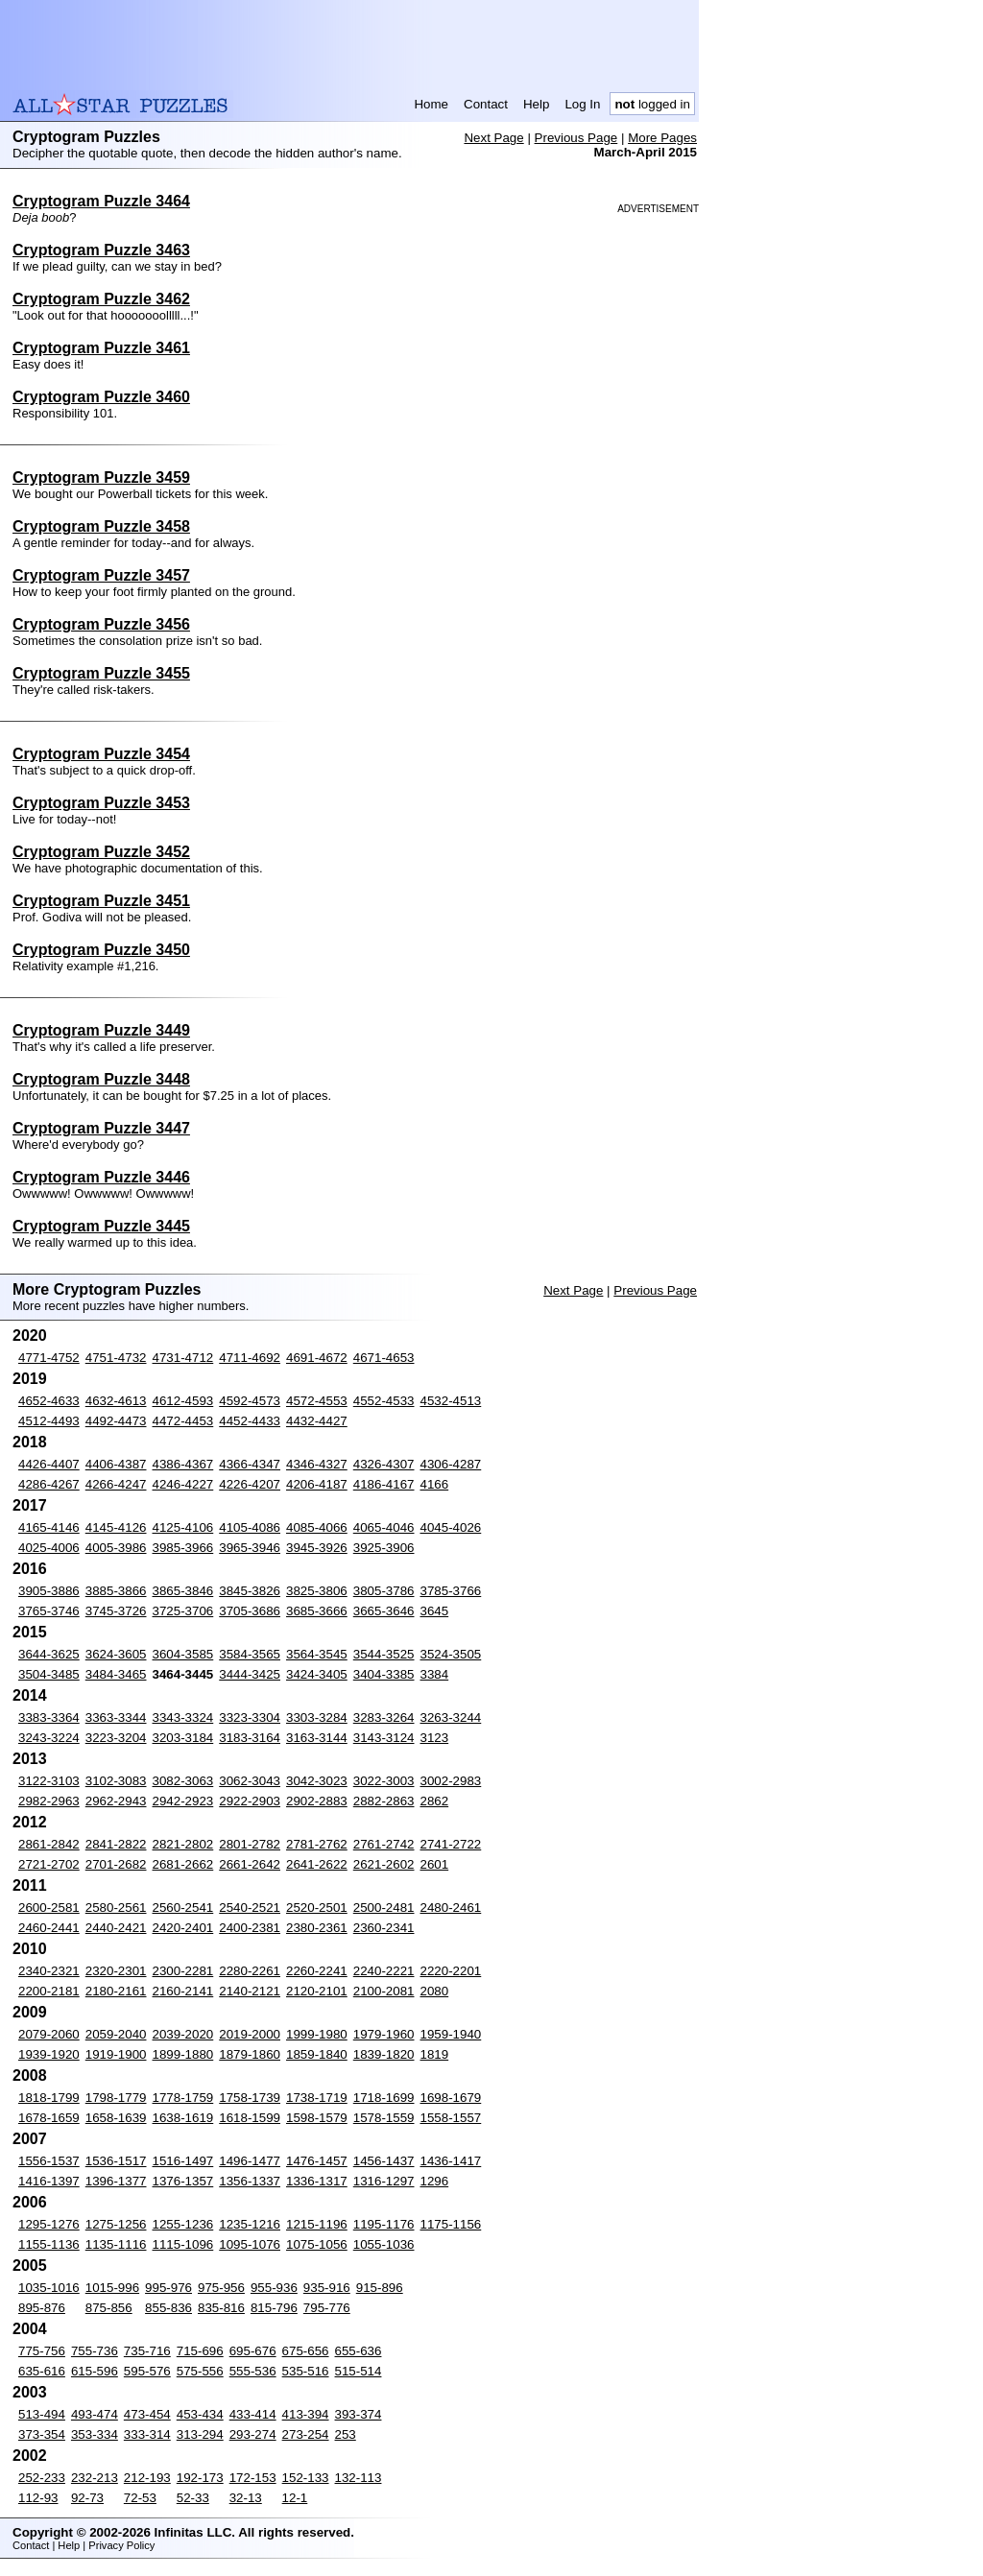 The image size is (983, 2576). I want to click on 2560-2541, so click(183, 1907).